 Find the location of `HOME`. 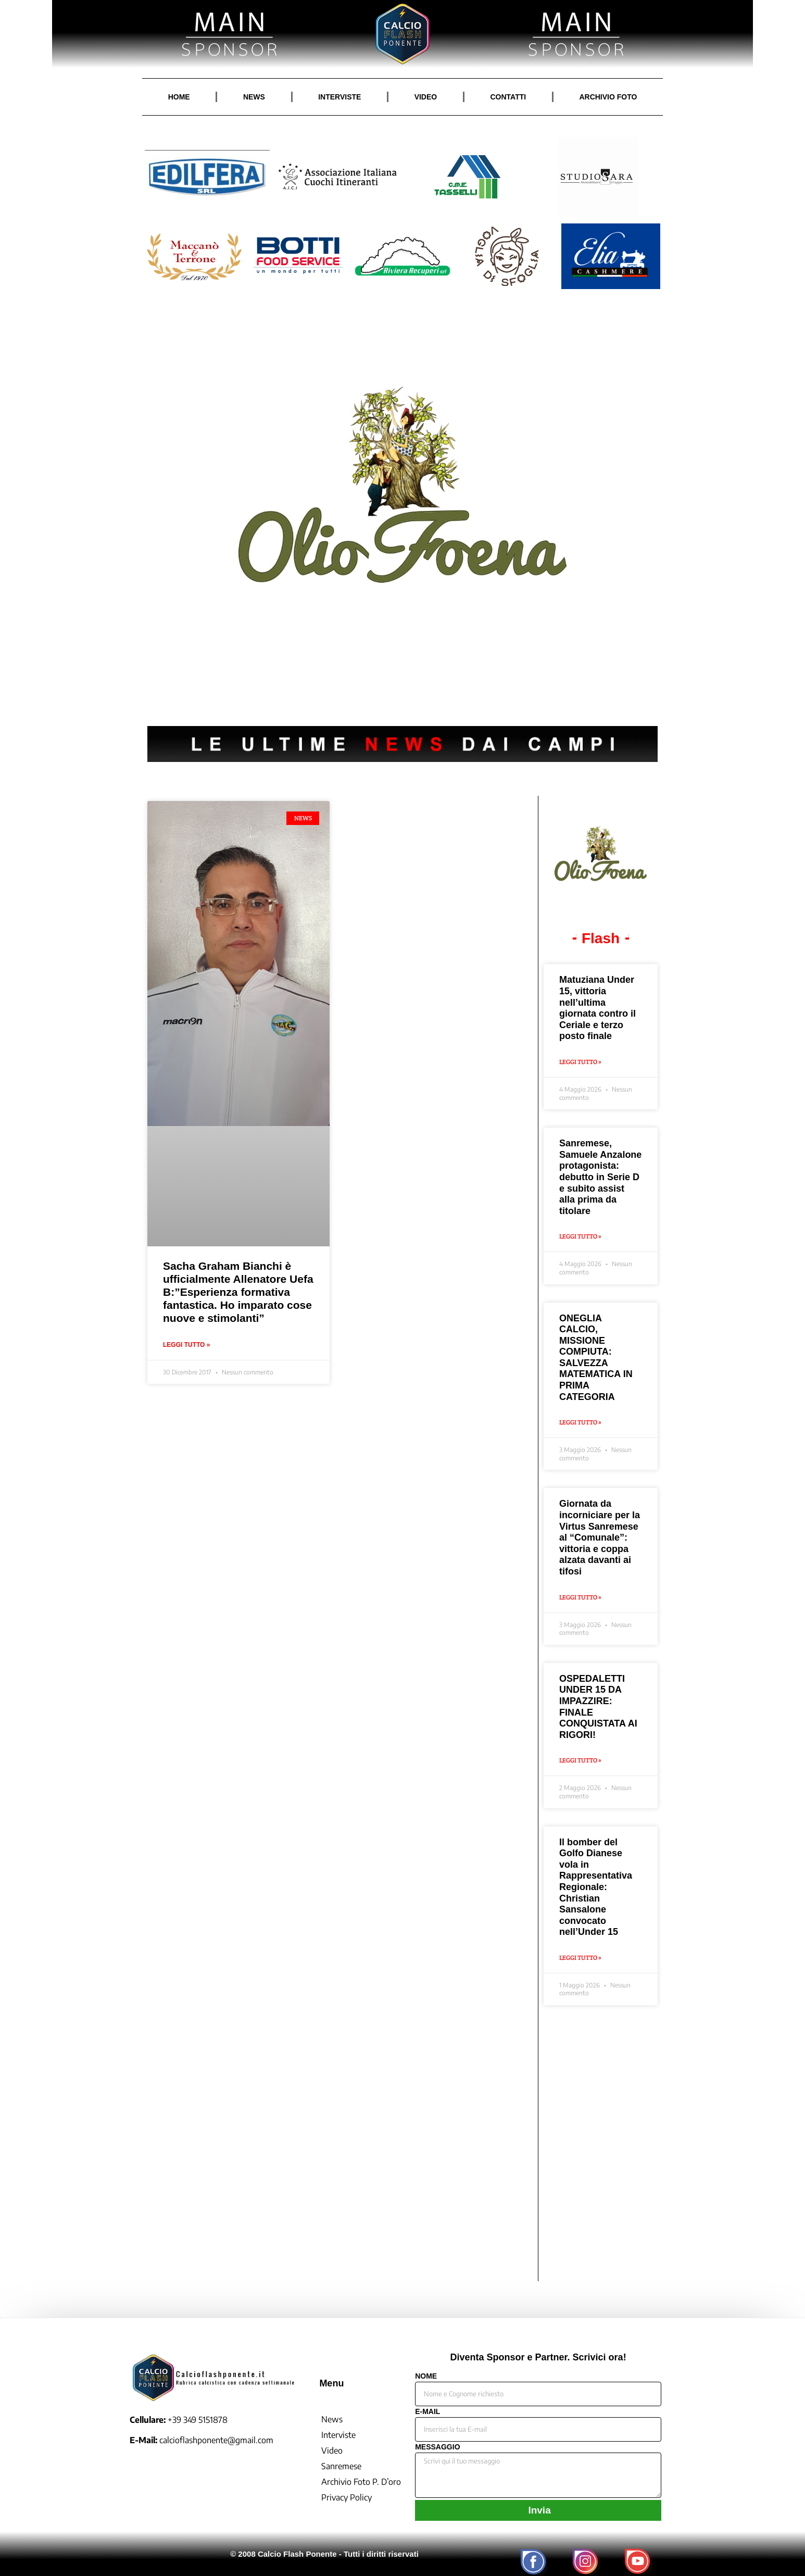

HOME is located at coordinates (179, 97).